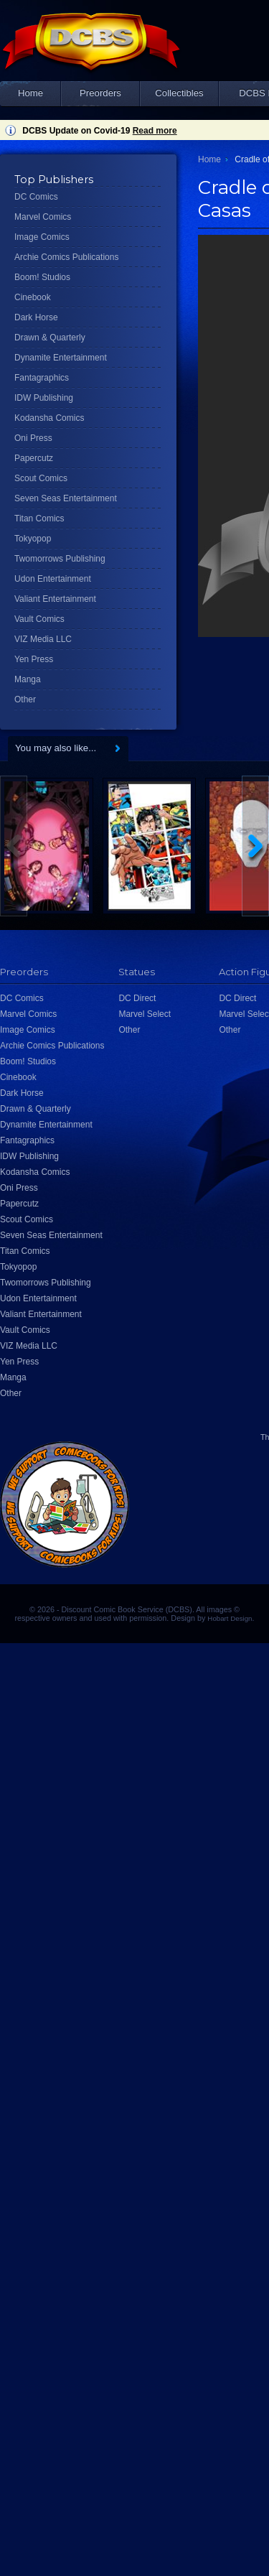 Image resolution: width=269 pixels, height=2576 pixels. What do you see at coordinates (42, 217) in the screenshot?
I see `Marvel Comics` at bounding box center [42, 217].